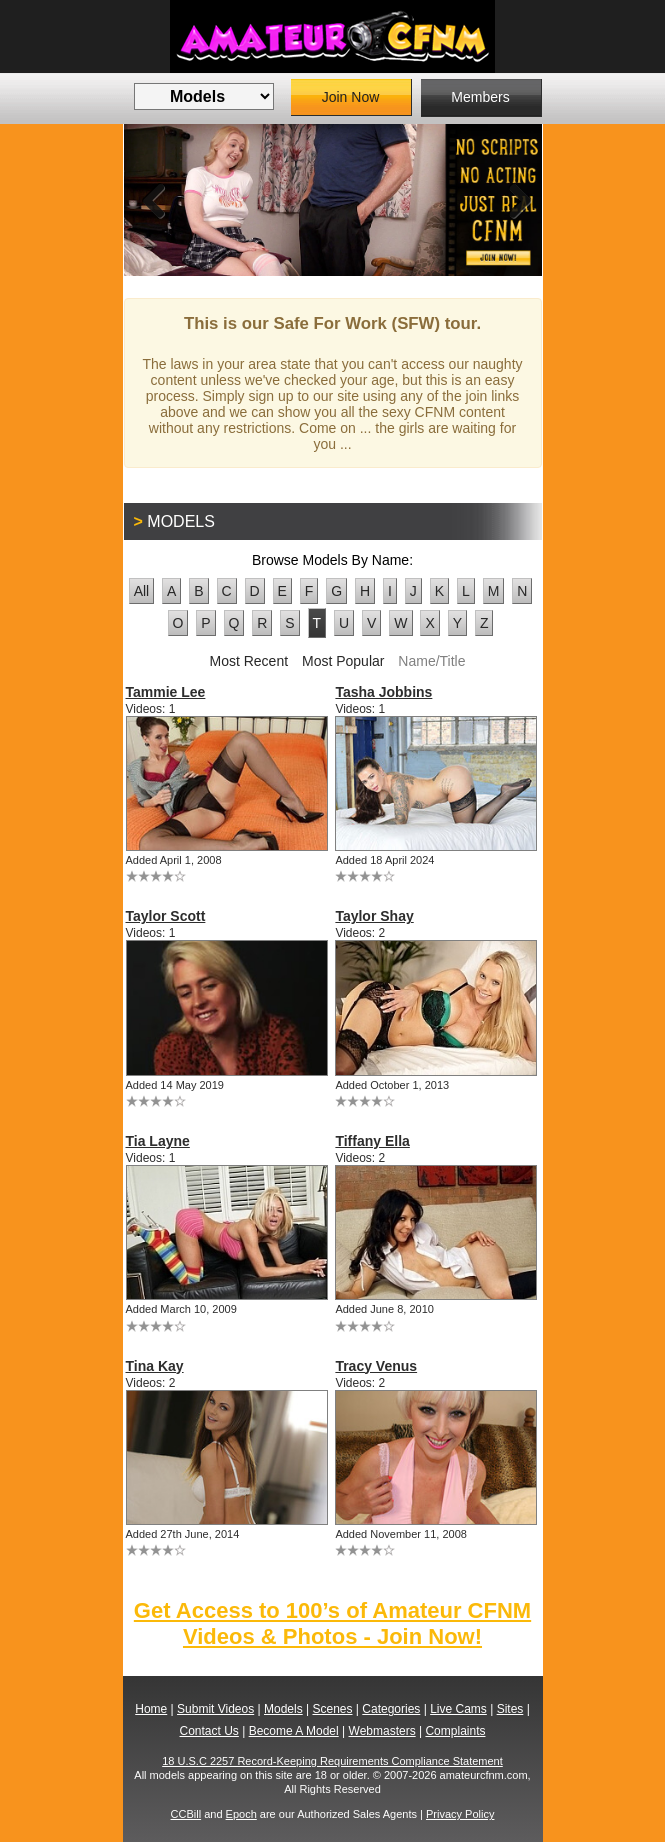  I want to click on Tasha Jobbins, so click(383, 692).